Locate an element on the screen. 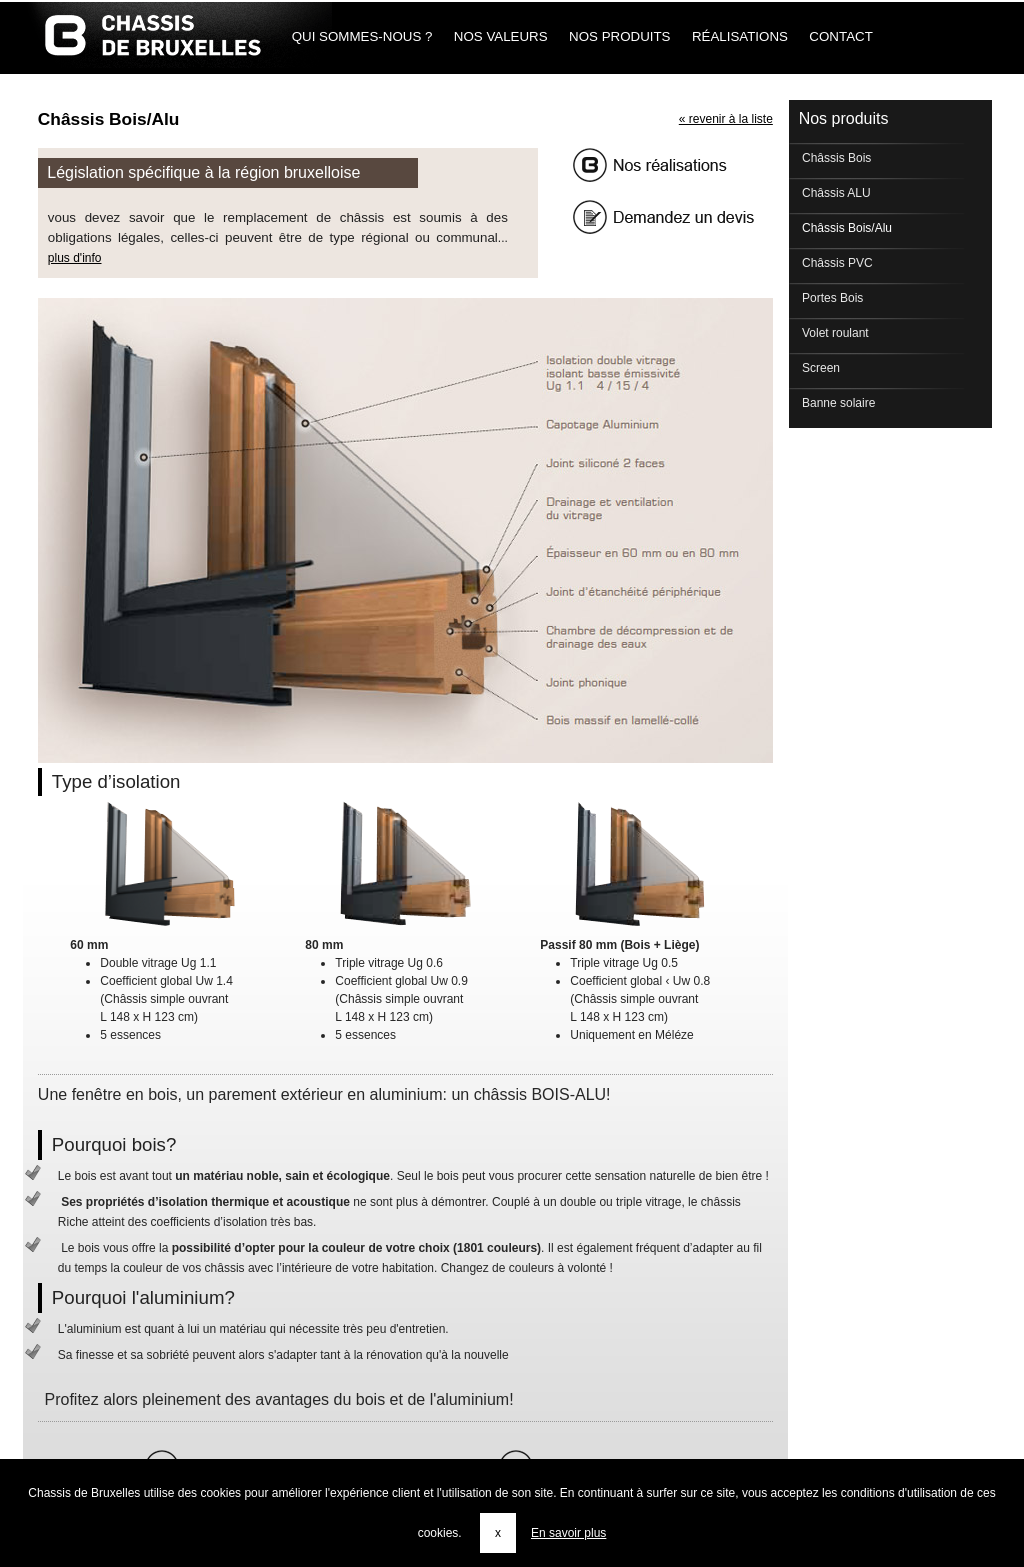  Volet roulant is located at coordinates (834, 333).